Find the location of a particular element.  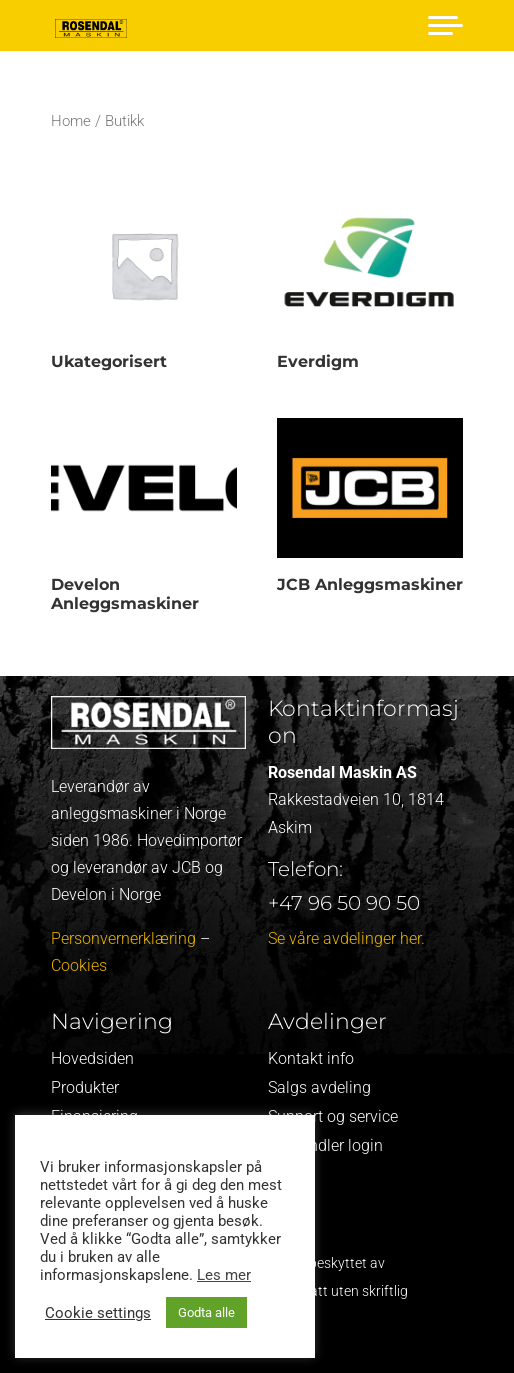

[Visit product category Everdigm] is located at coordinates (370, 287).